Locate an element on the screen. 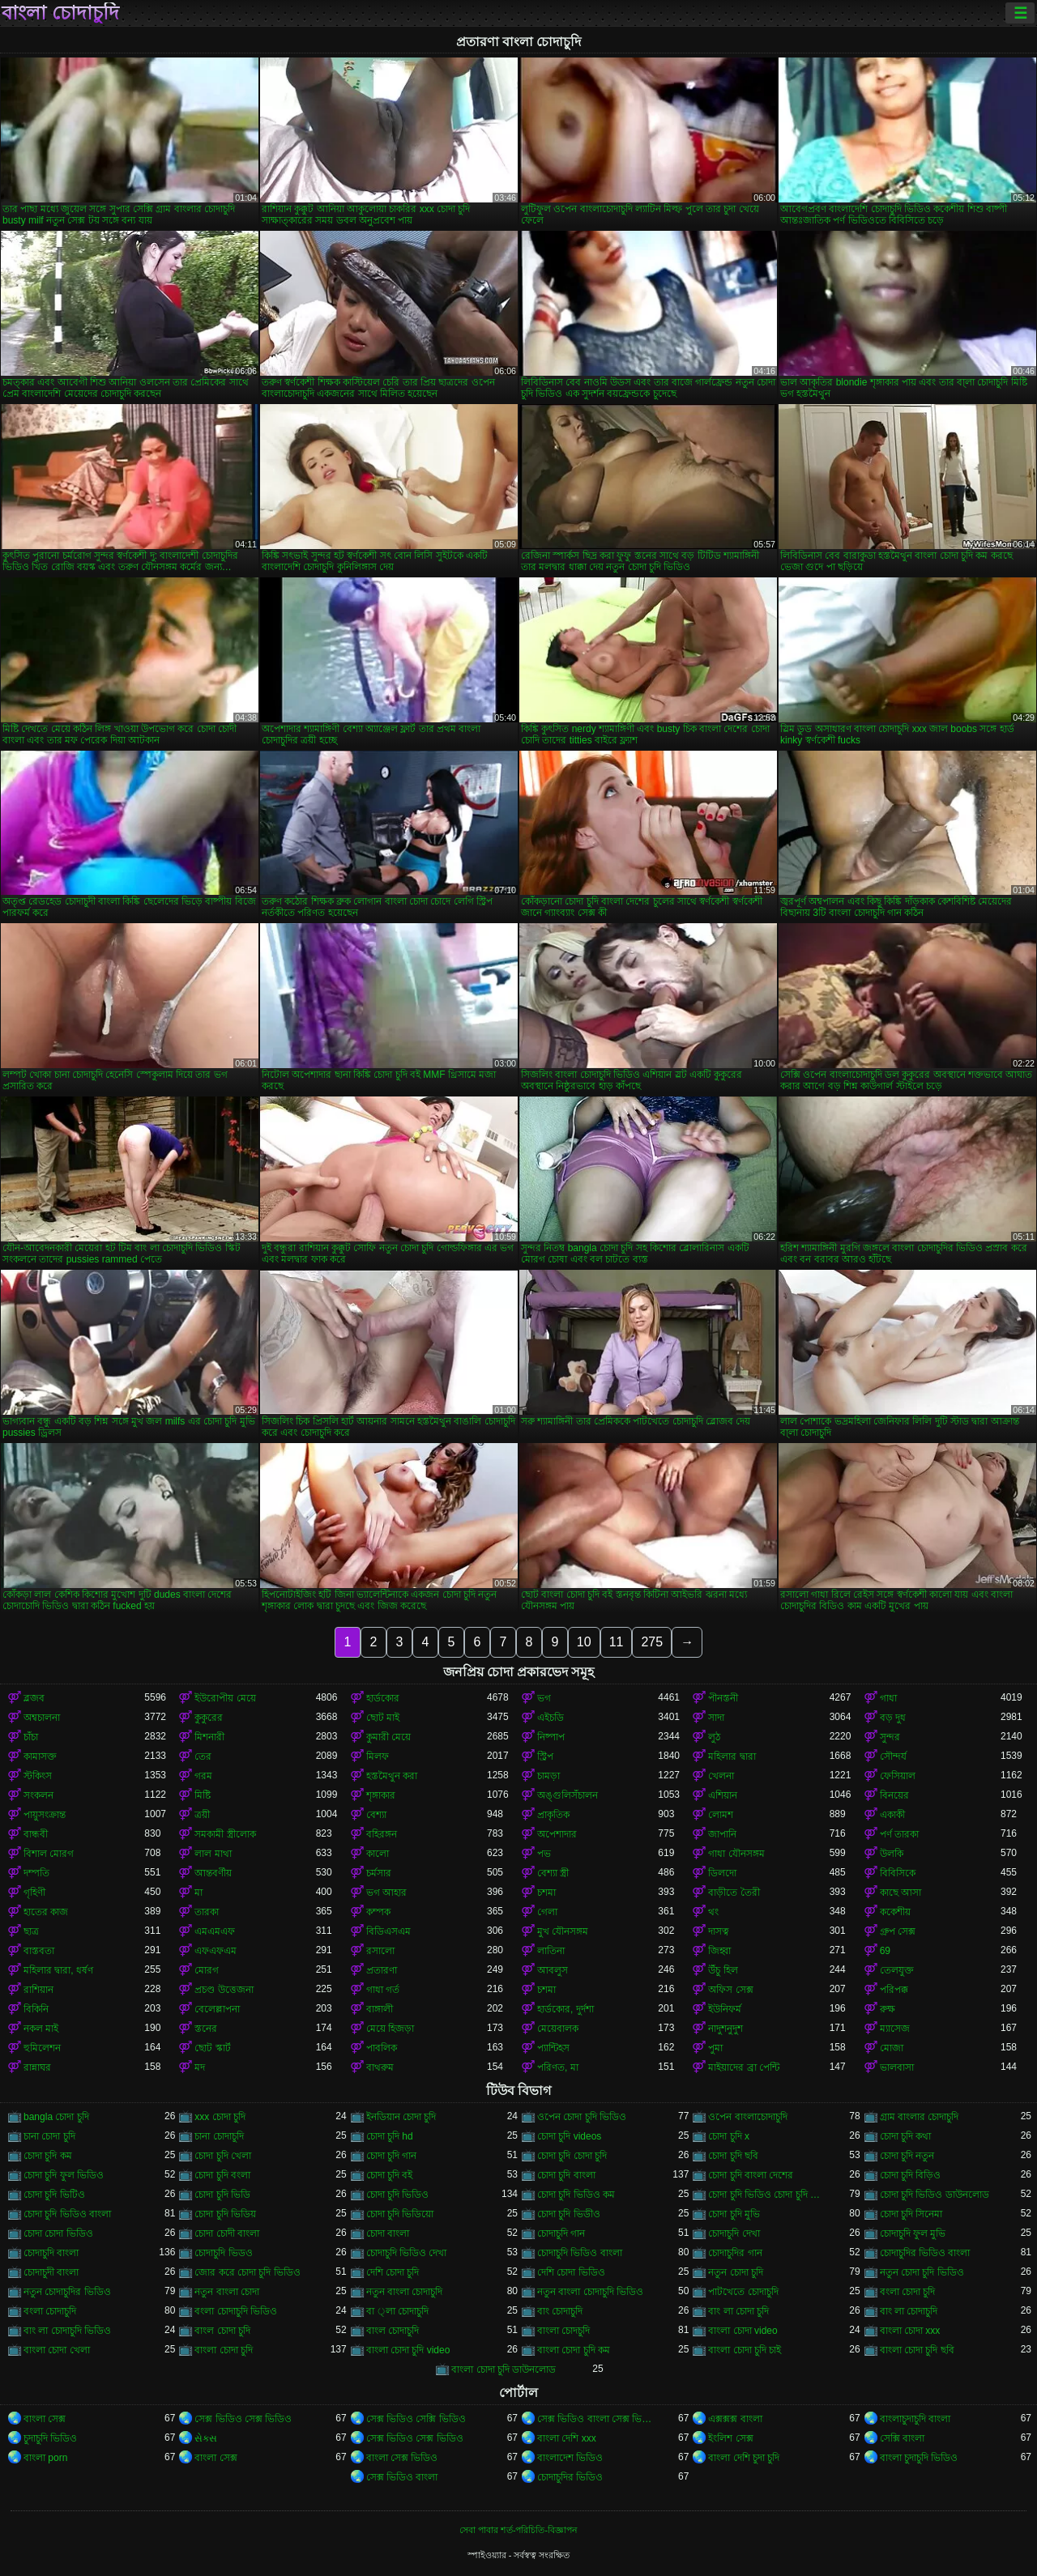 The height and width of the screenshot is (2576, 1037). লাল মাথা is located at coordinates (212, 1853).